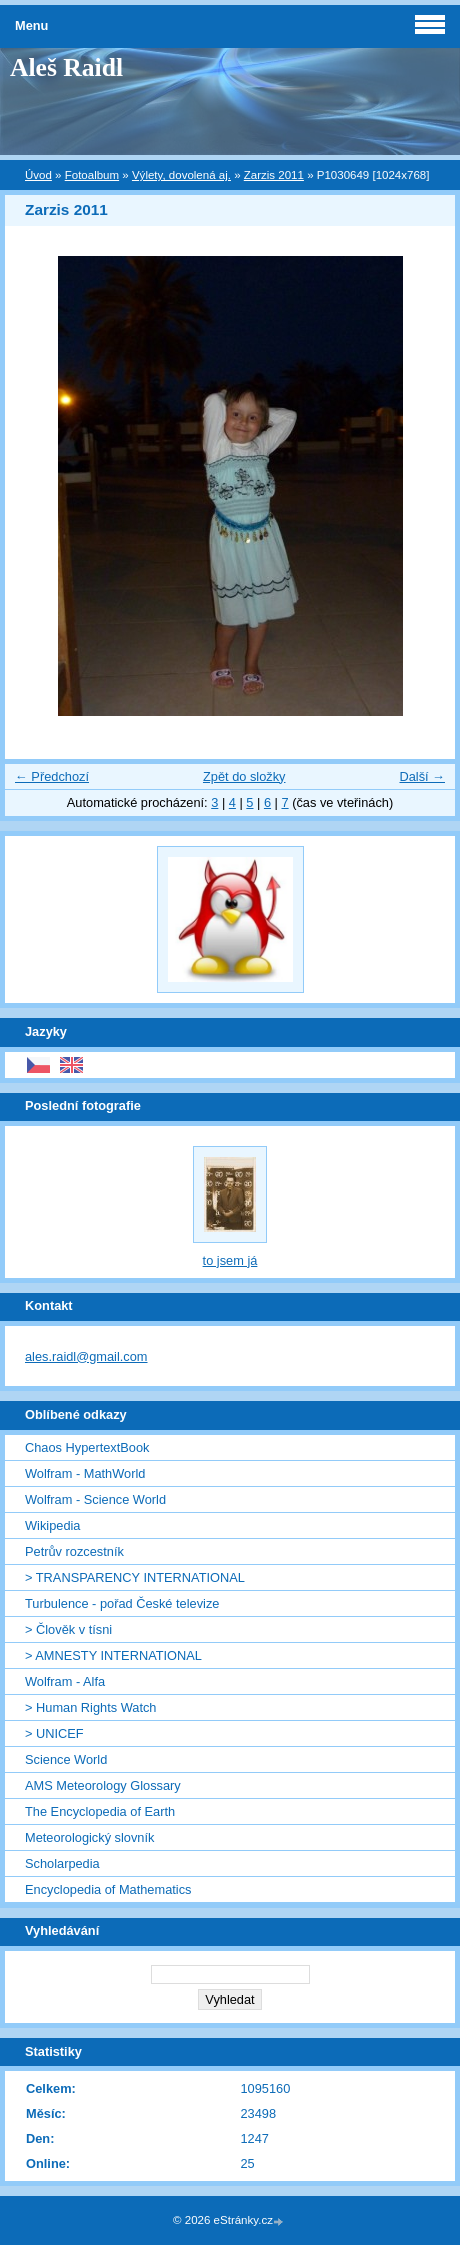 Image resolution: width=460 pixels, height=2245 pixels. What do you see at coordinates (74, 1551) in the screenshot?
I see `Petrův rozcestník` at bounding box center [74, 1551].